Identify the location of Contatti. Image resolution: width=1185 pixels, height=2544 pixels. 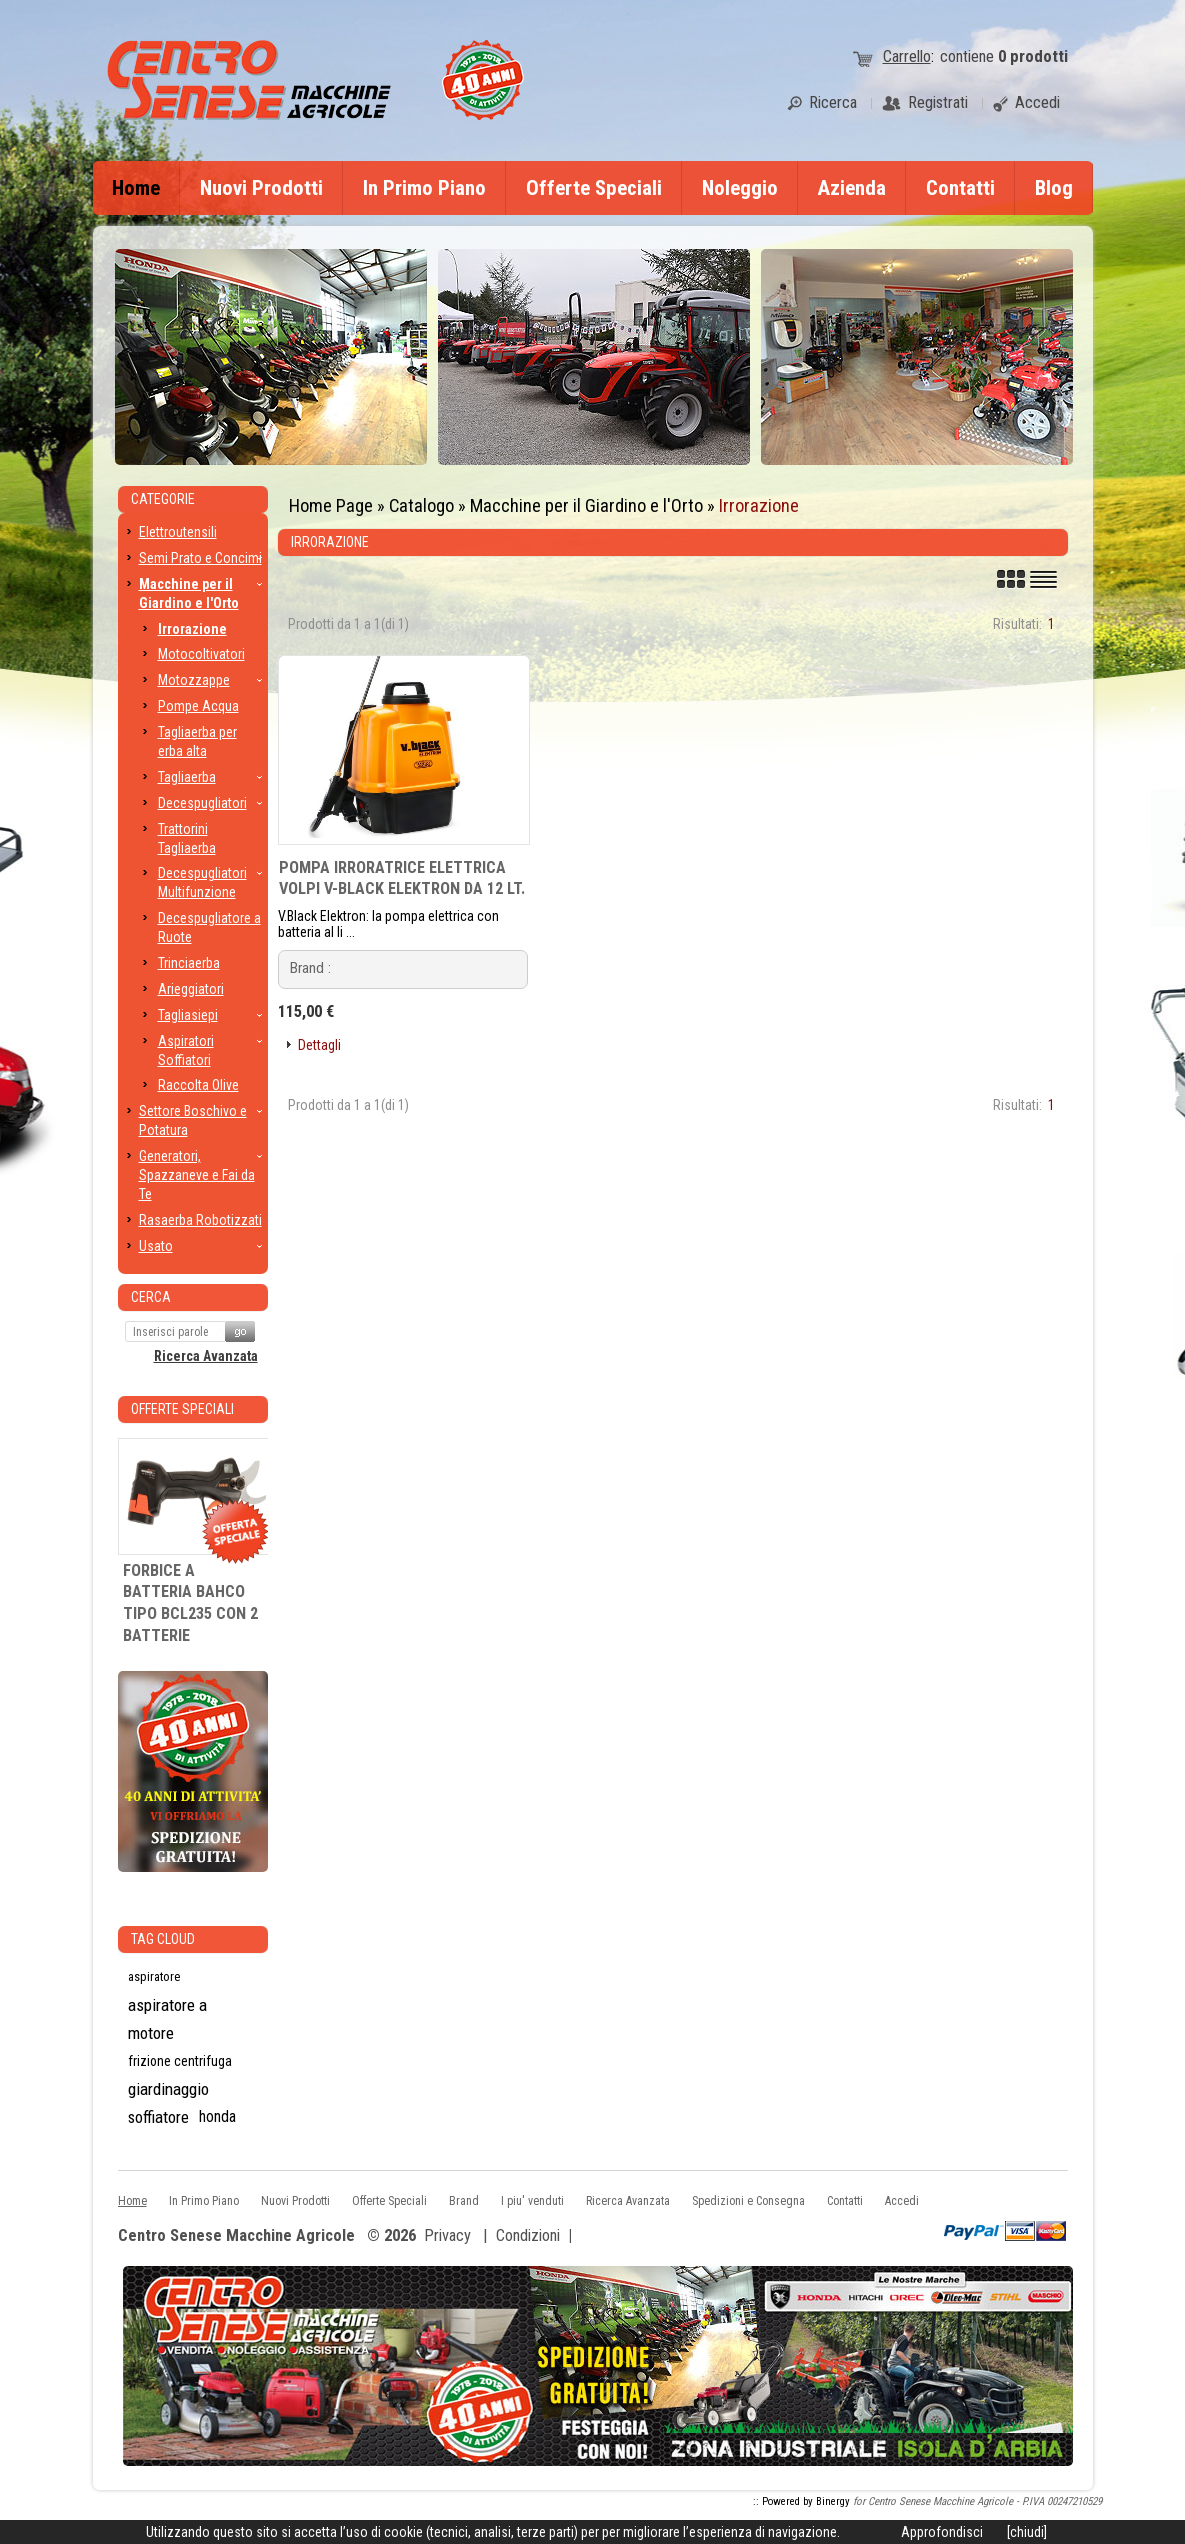
(960, 188).